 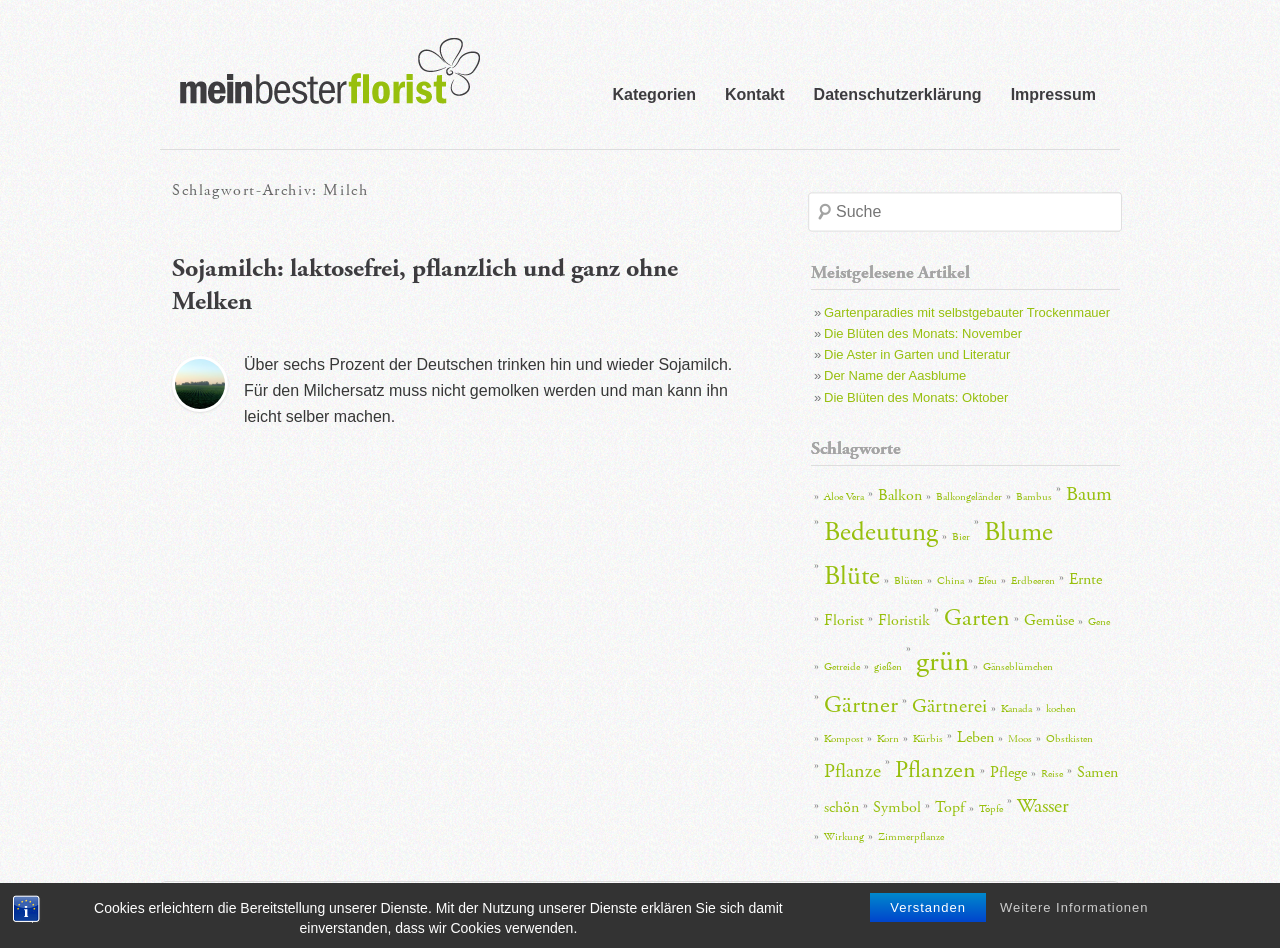 What do you see at coordinates (1085, 579) in the screenshot?
I see `Ernte [Ernte (3 Einträge)]` at bounding box center [1085, 579].